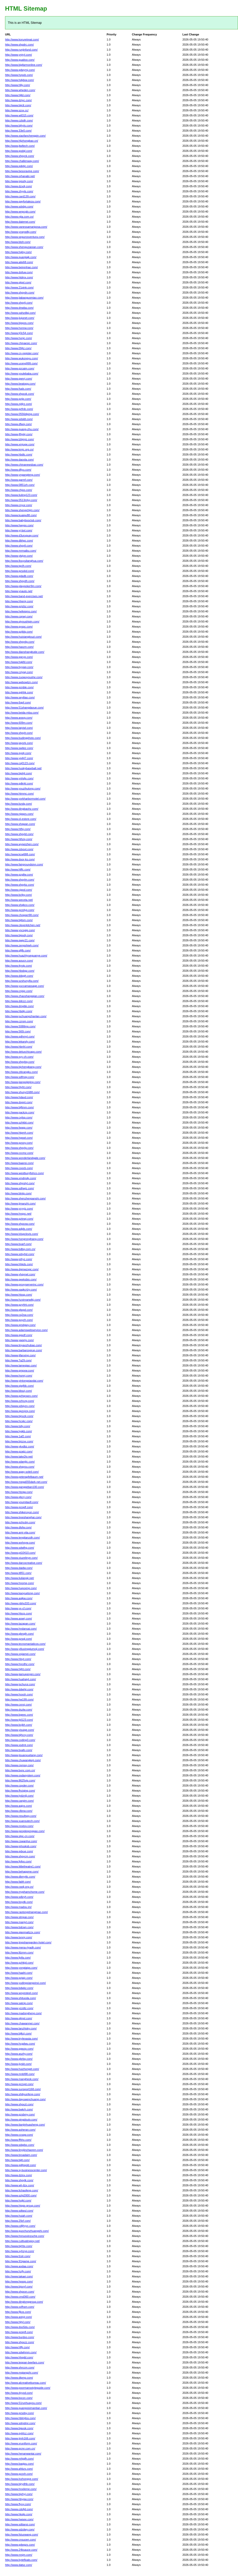  What do you see at coordinates (18, 505) in the screenshot?
I see `http://www.cnyur.com/` at bounding box center [18, 505].